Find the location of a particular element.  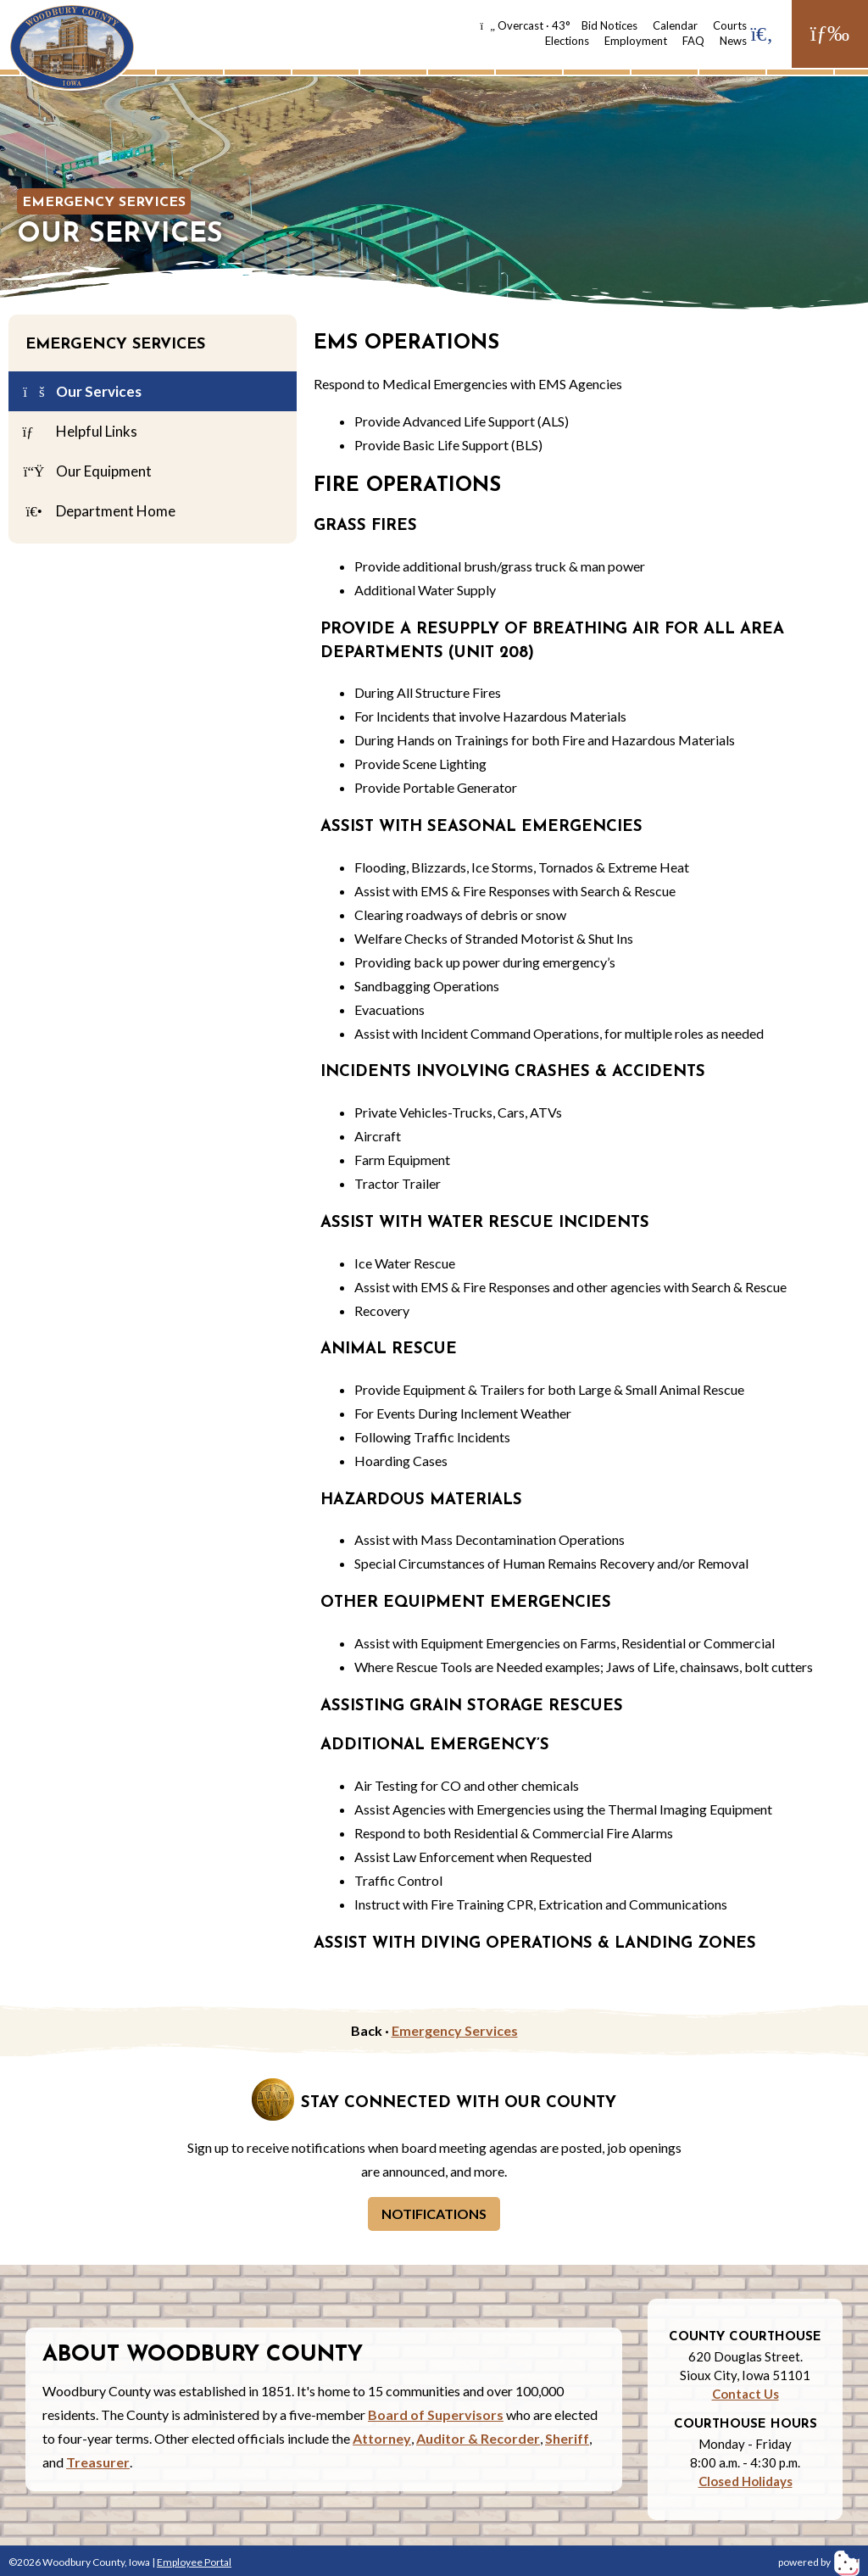

Board of Supervisors is located at coordinates (436, 2414).